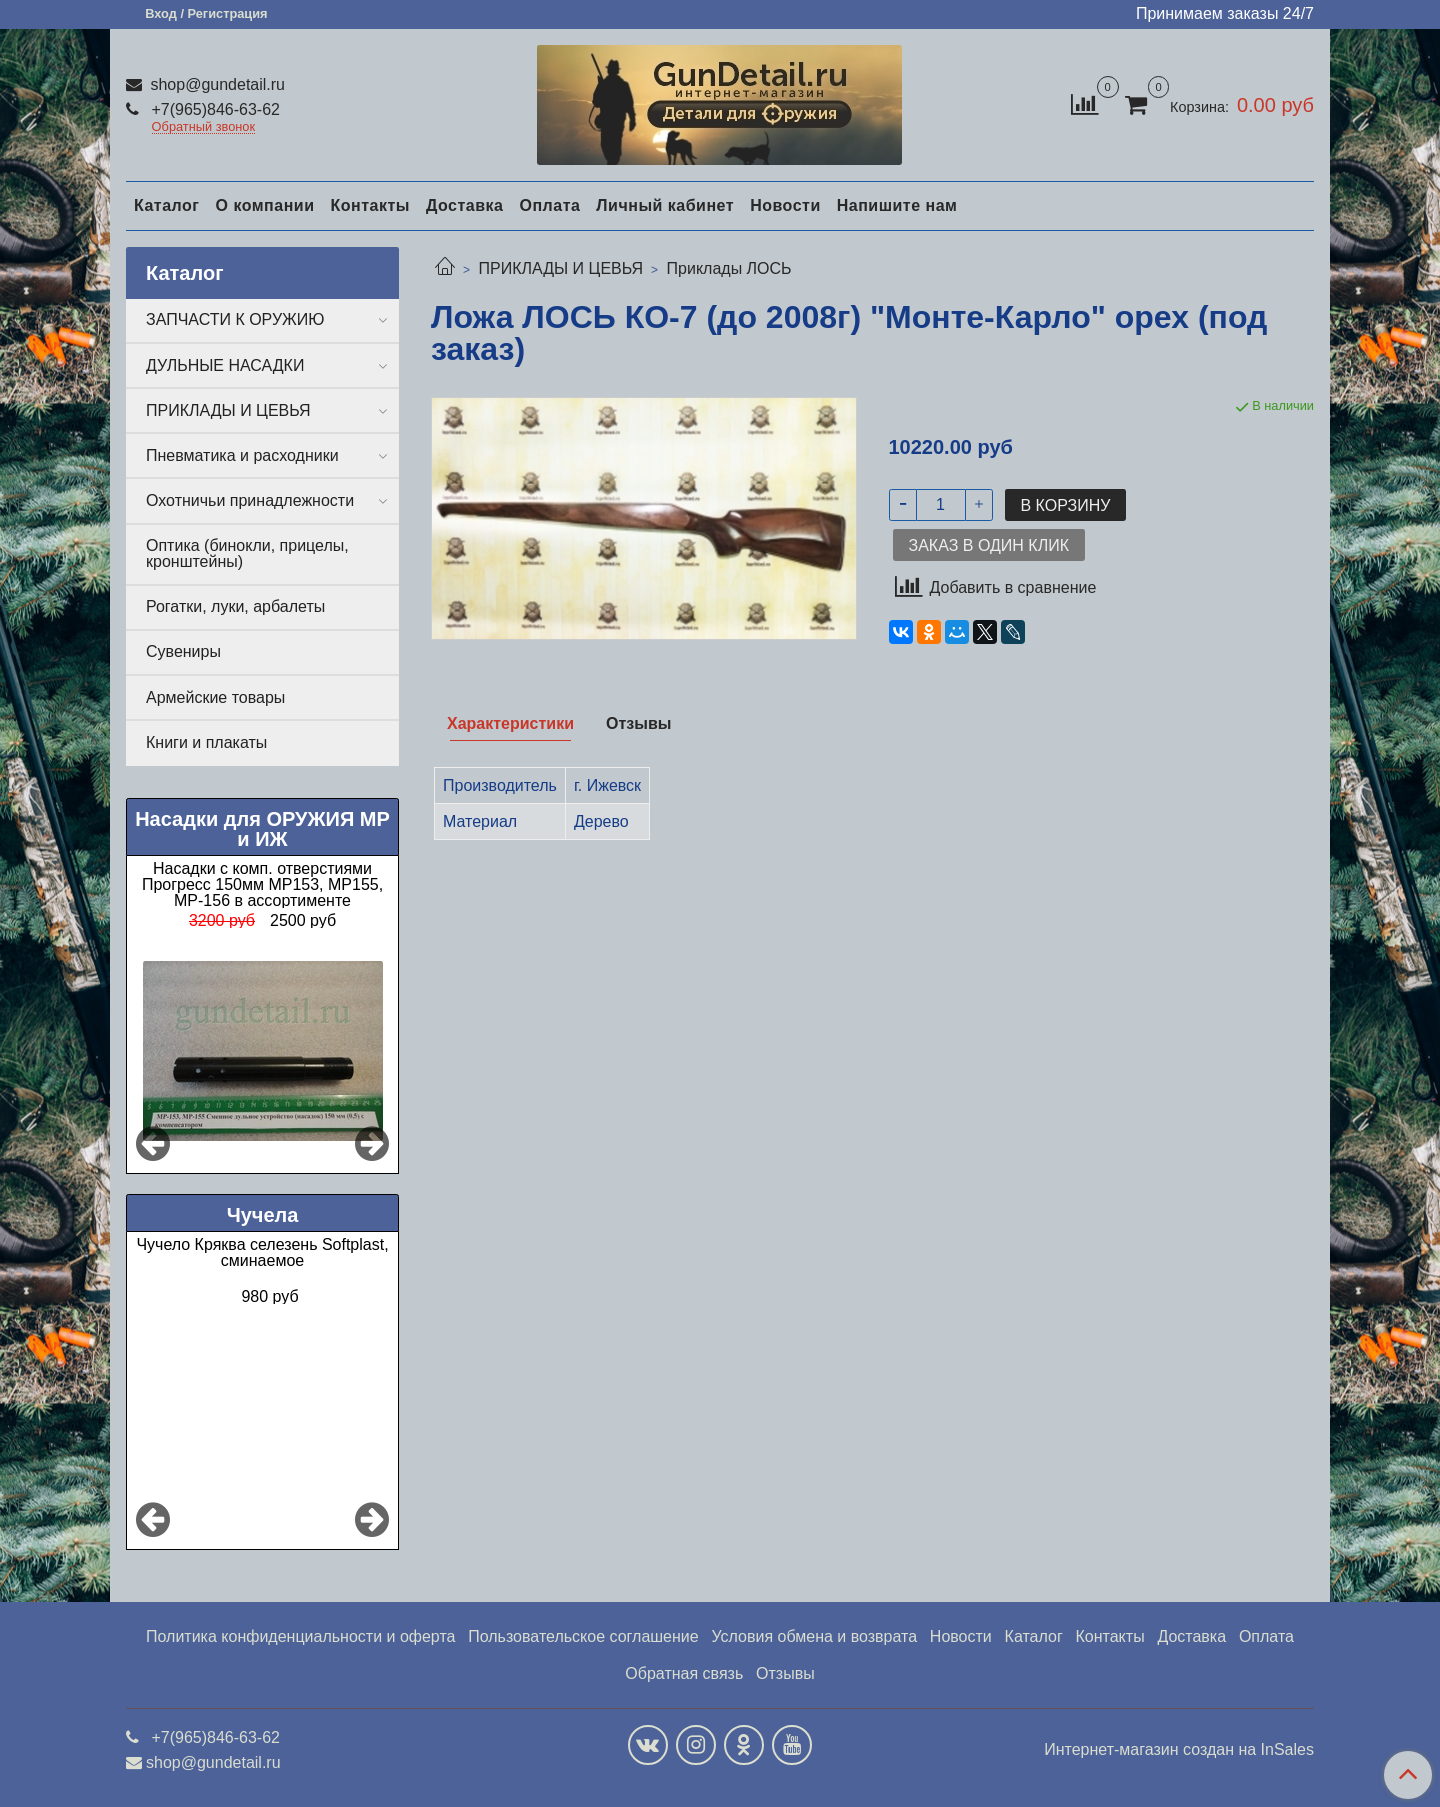 This screenshot has width=1440, height=1807. I want to click on Обратная связь, so click(684, 1673).